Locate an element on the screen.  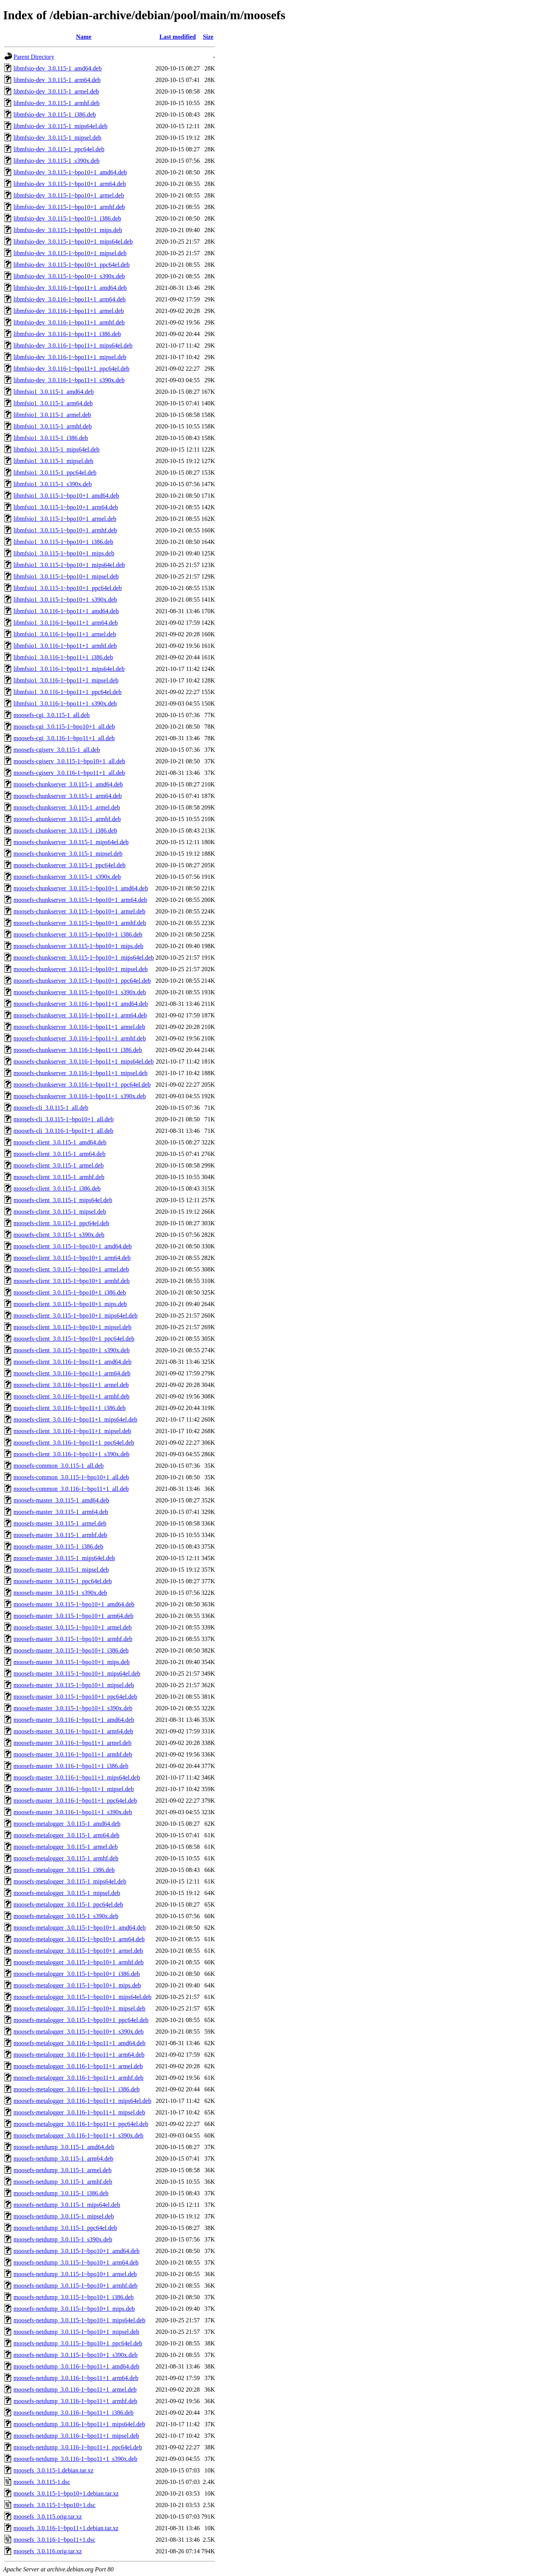
moosefs-chunkserver_3.0.115-1~bpo10+1_mipsel.deb is located at coordinates (80, 969).